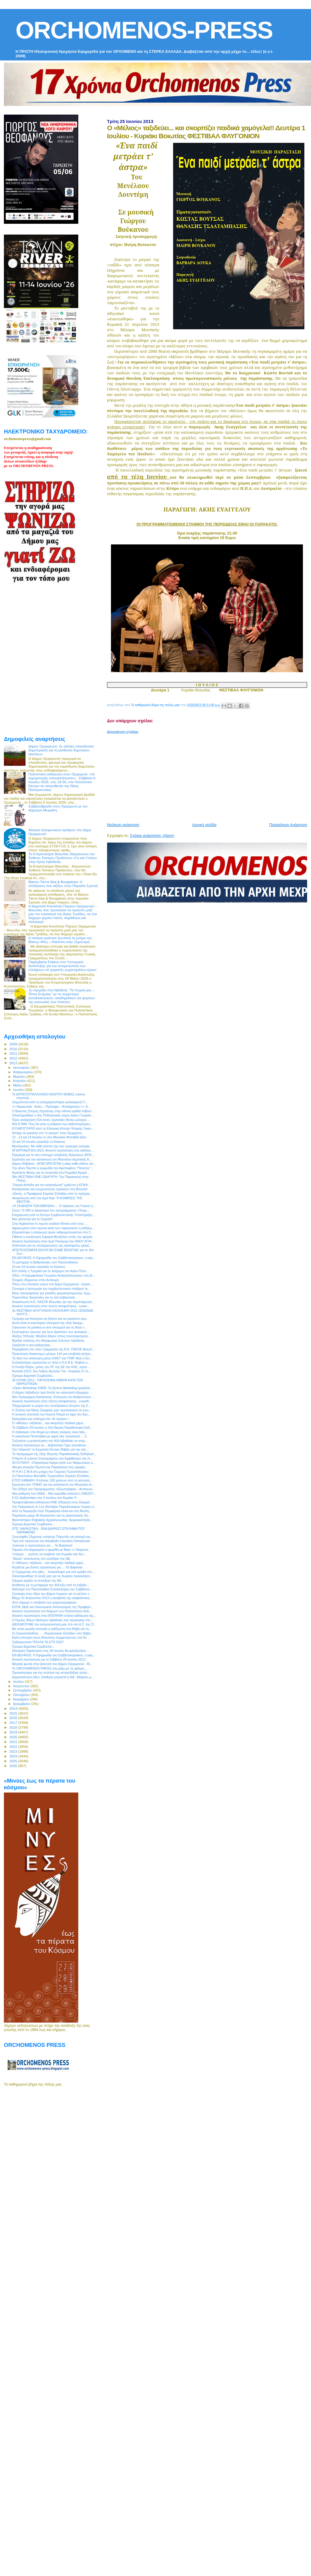 The width and height of the screenshot is (311, 2576). I want to click on Εκτεταμένες έρευνες για τους δραπέτες των φυλακών ..., so click(51, 1332).